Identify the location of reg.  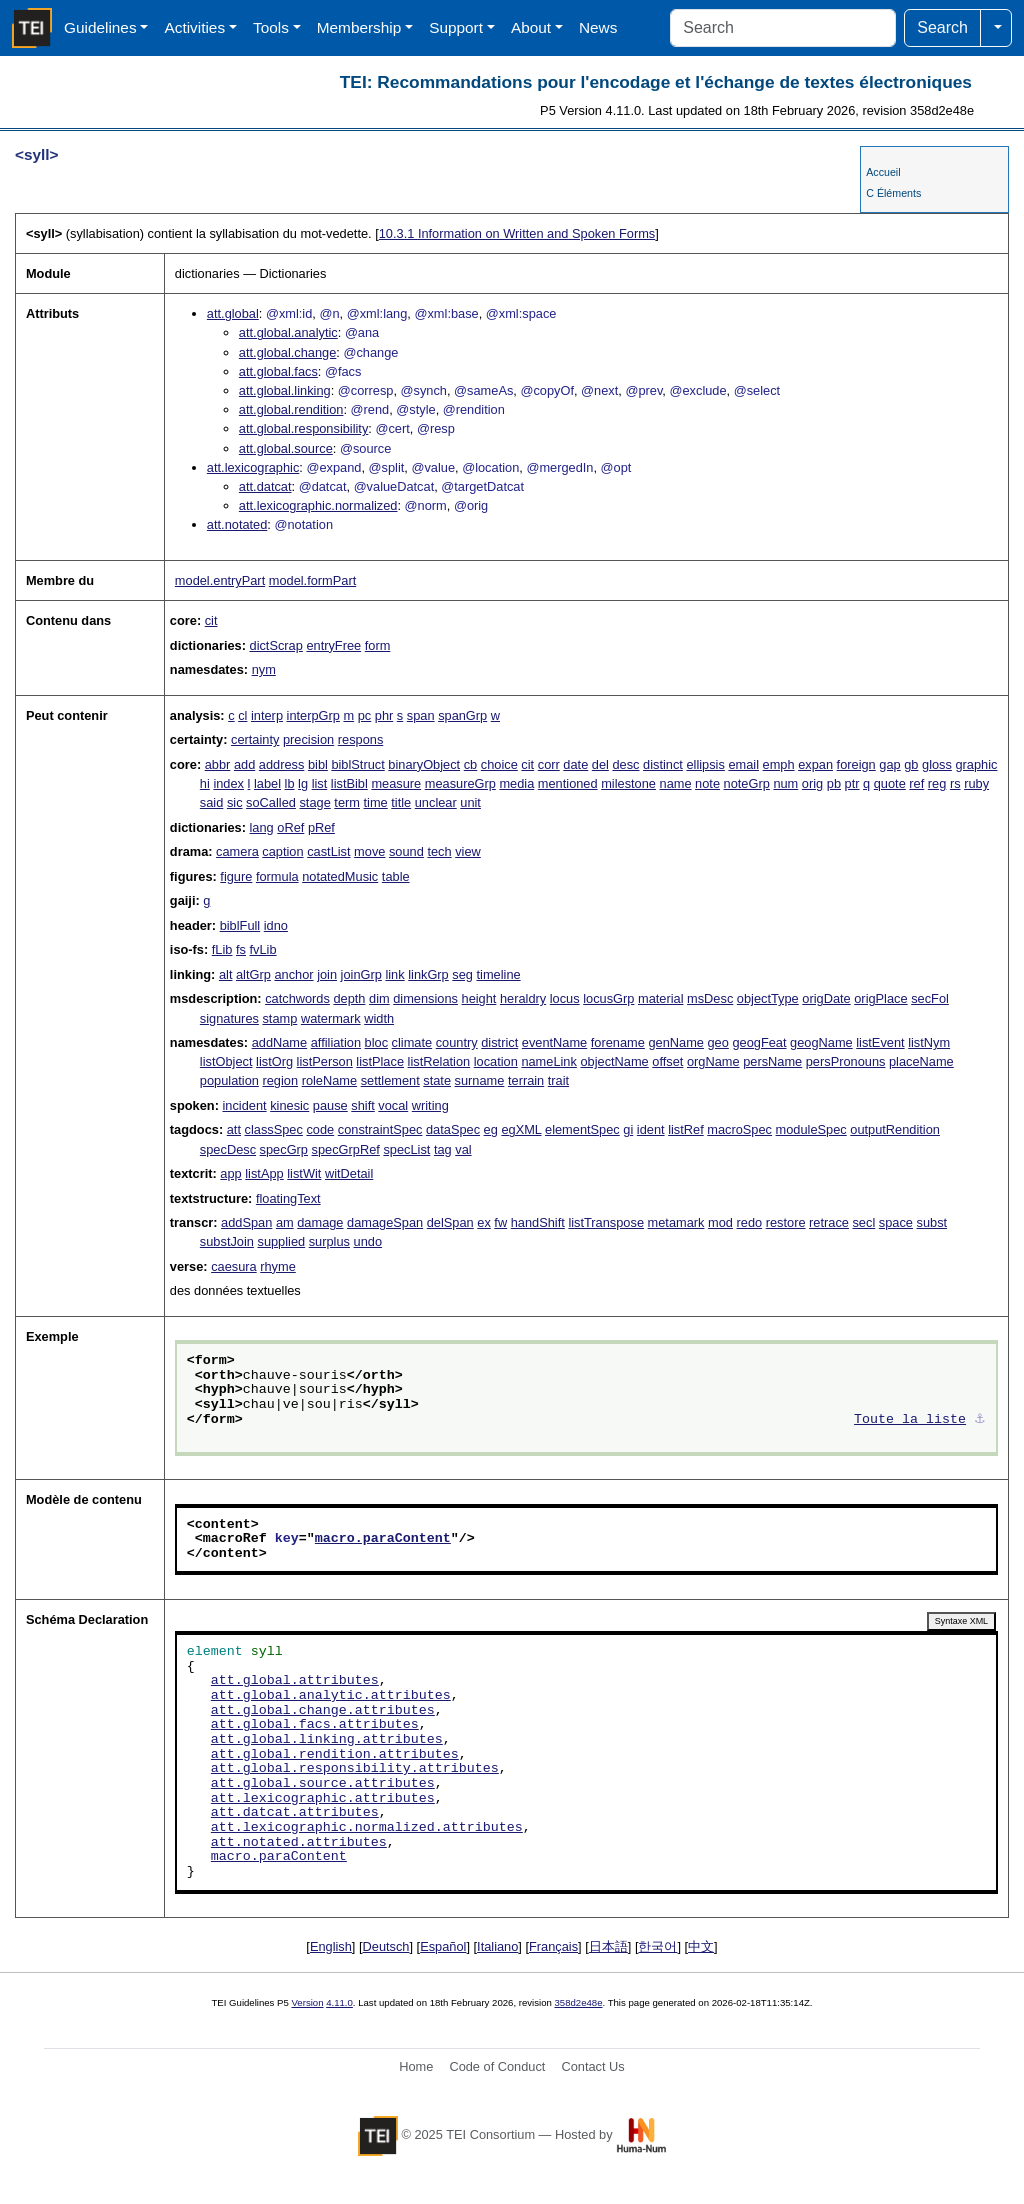
(937, 783).